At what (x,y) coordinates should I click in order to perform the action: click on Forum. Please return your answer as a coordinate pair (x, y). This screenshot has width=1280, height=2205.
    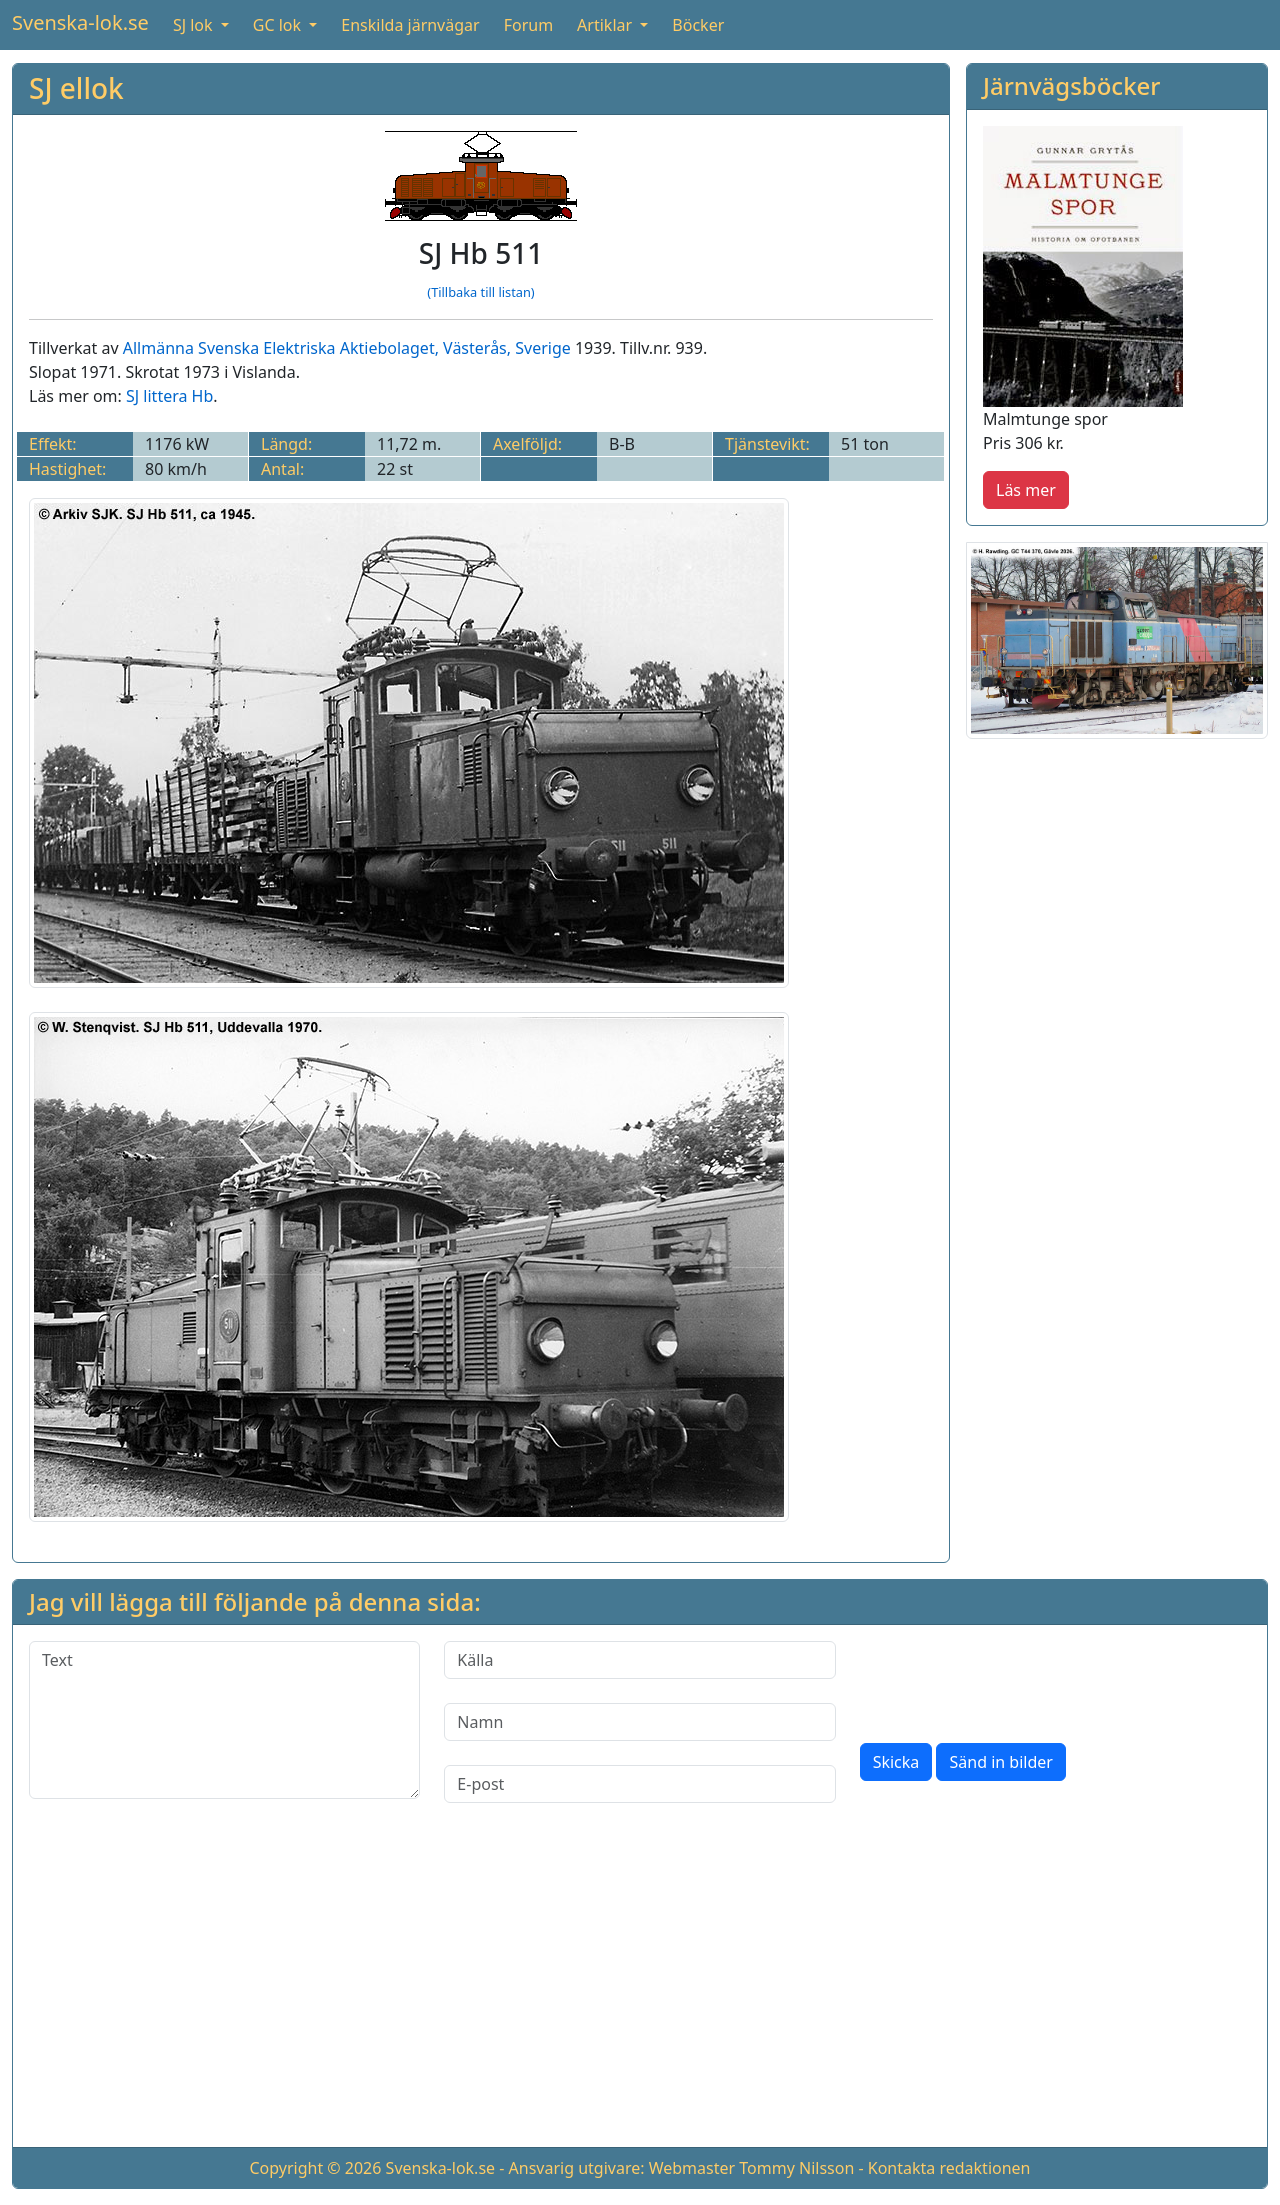
    Looking at the image, I should click on (528, 25).